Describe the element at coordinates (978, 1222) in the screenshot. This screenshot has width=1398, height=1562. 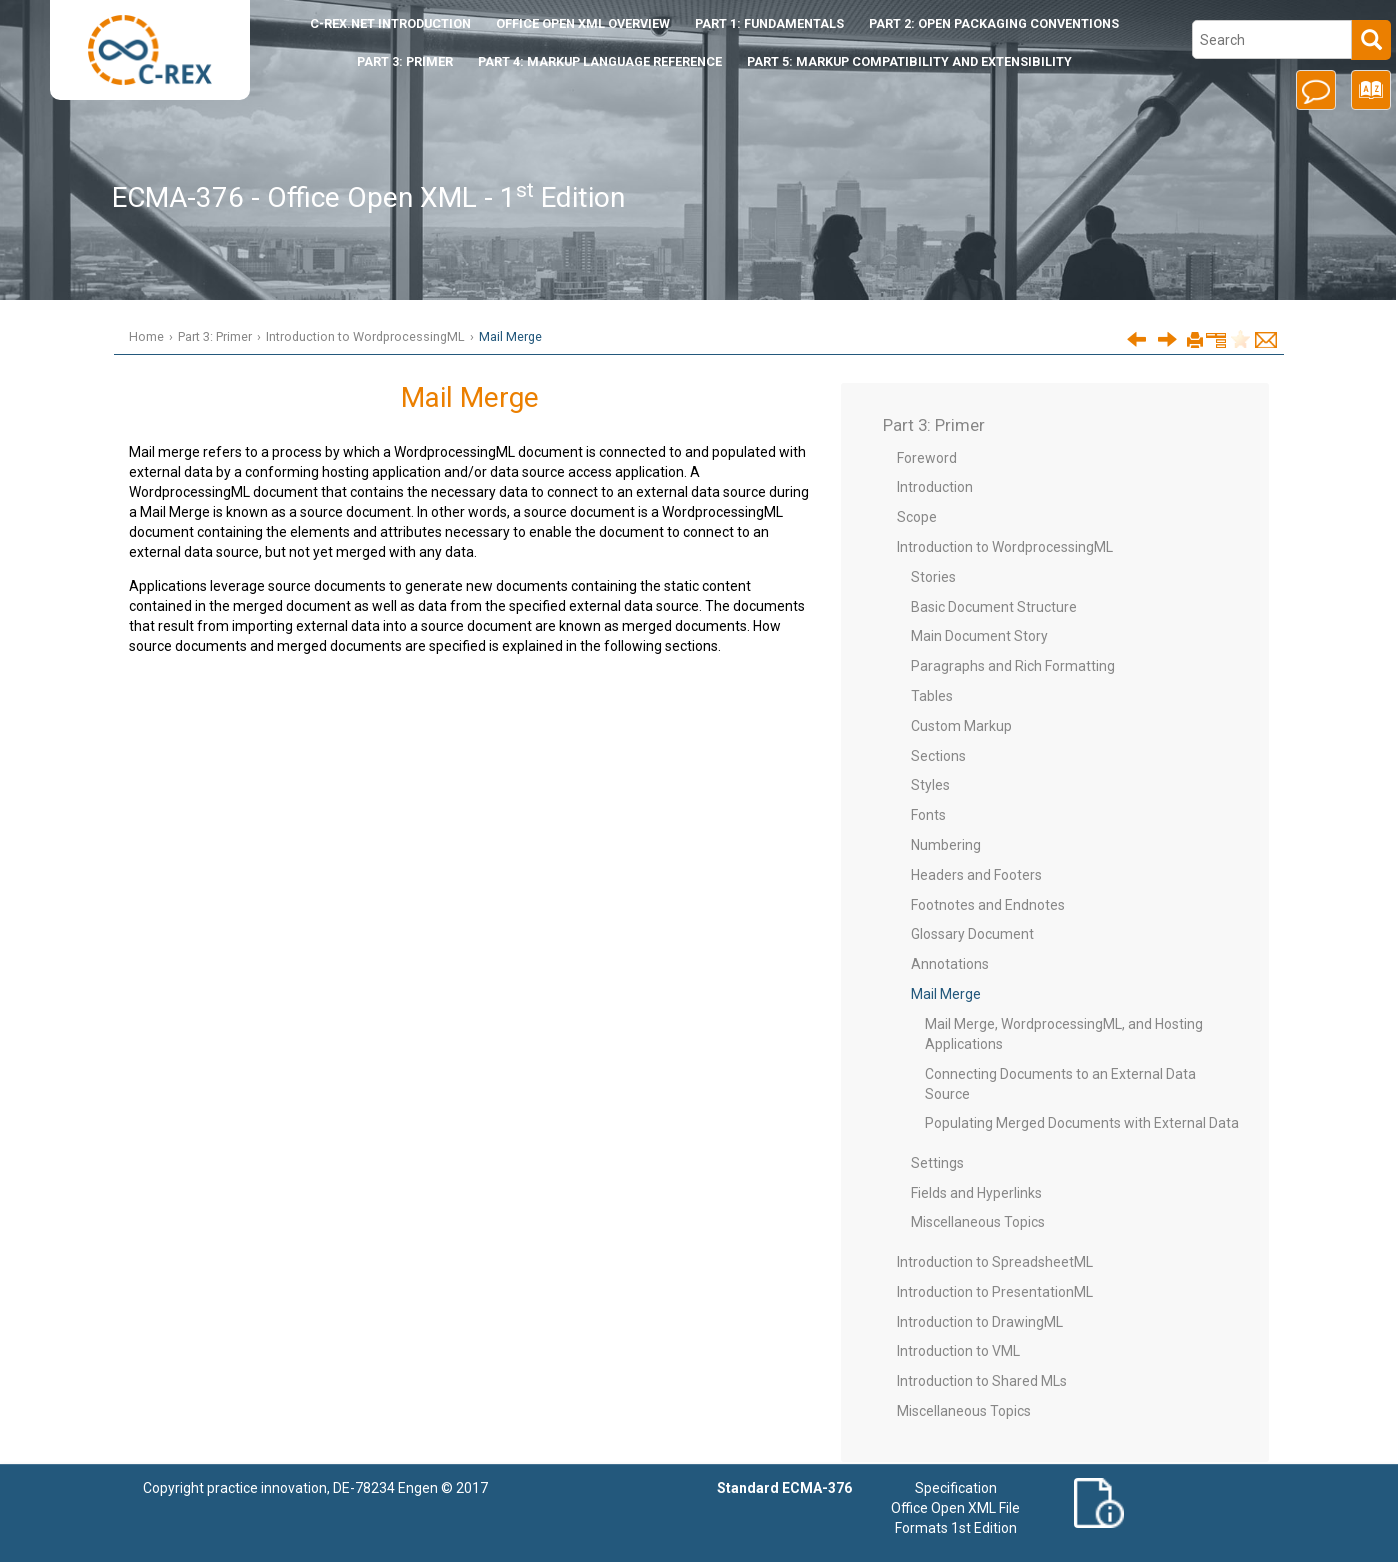
I see `Miscellaneous Topics` at that location.